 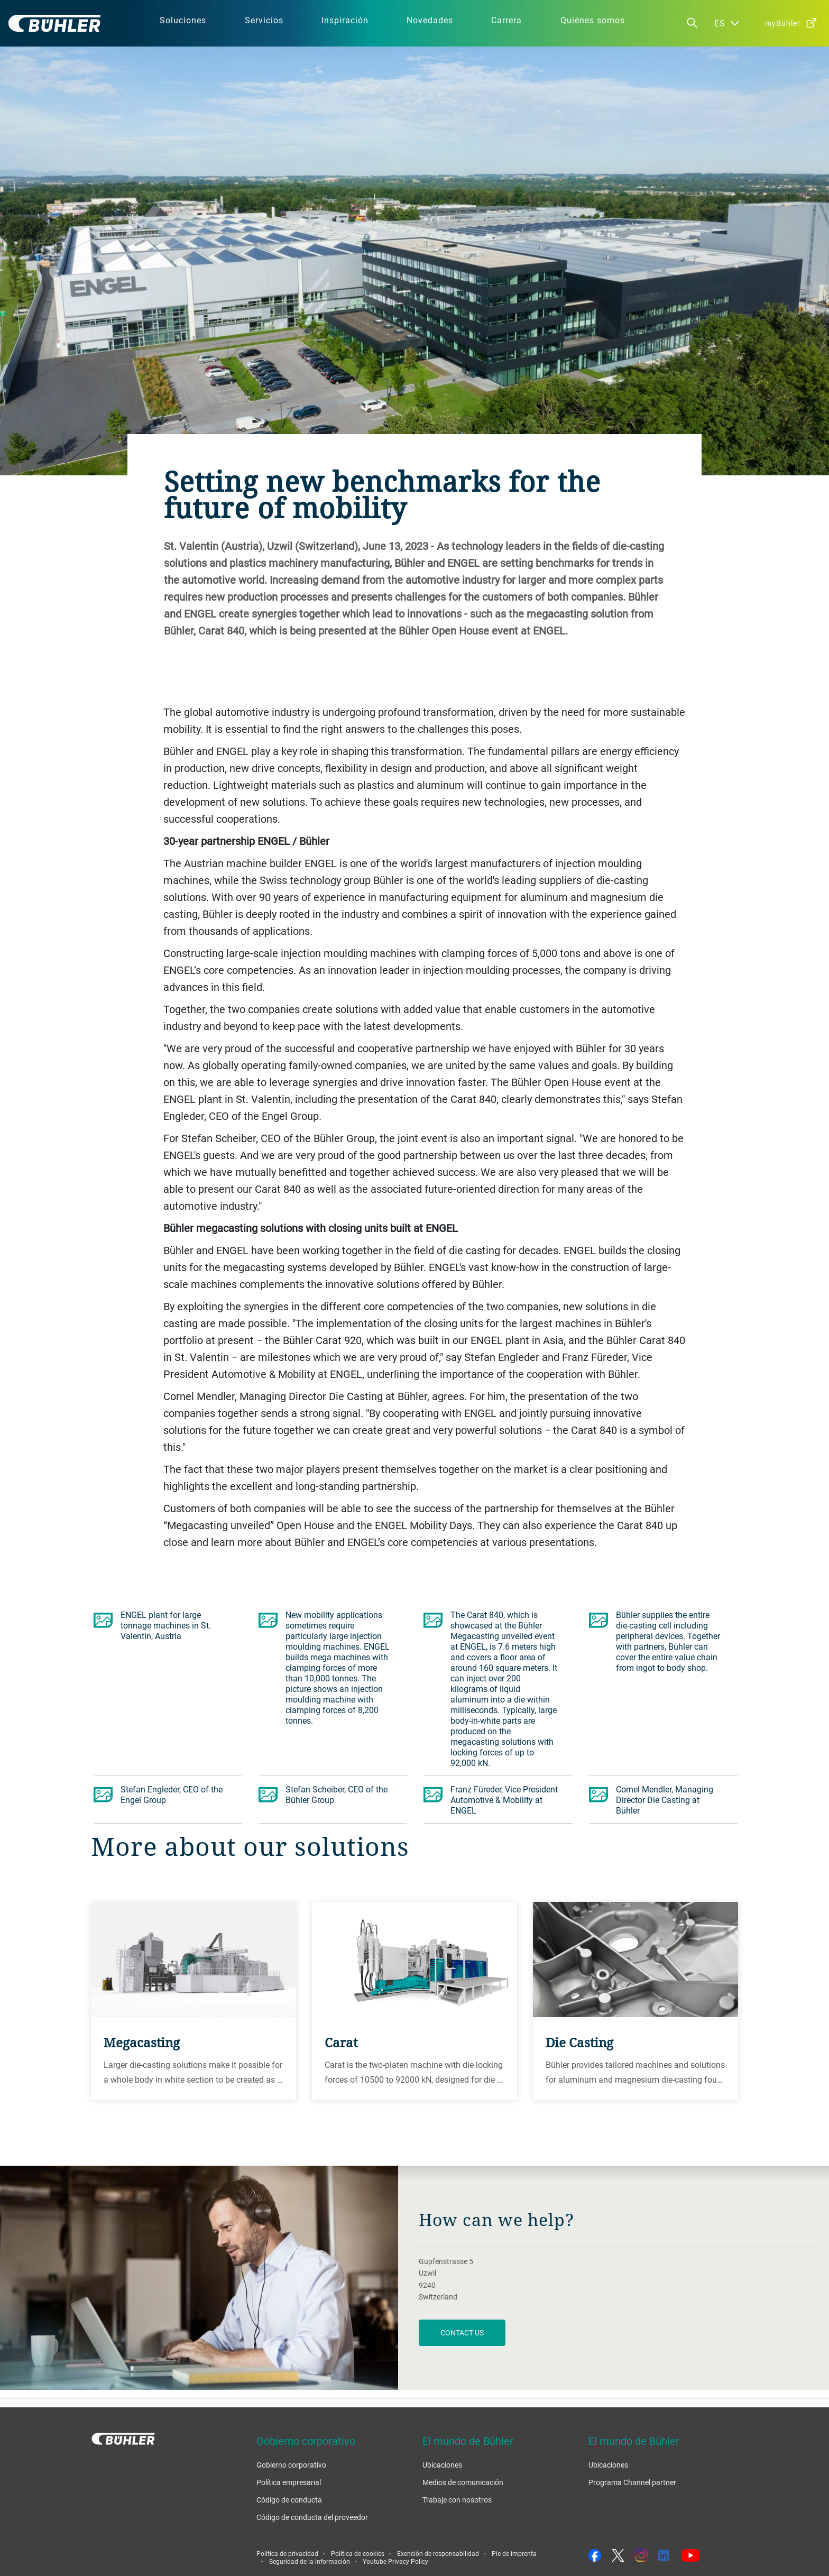 What do you see at coordinates (291, 2465) in the screenshot?
I see `Gobierno corporativo` at bounding box center [291, 2465].